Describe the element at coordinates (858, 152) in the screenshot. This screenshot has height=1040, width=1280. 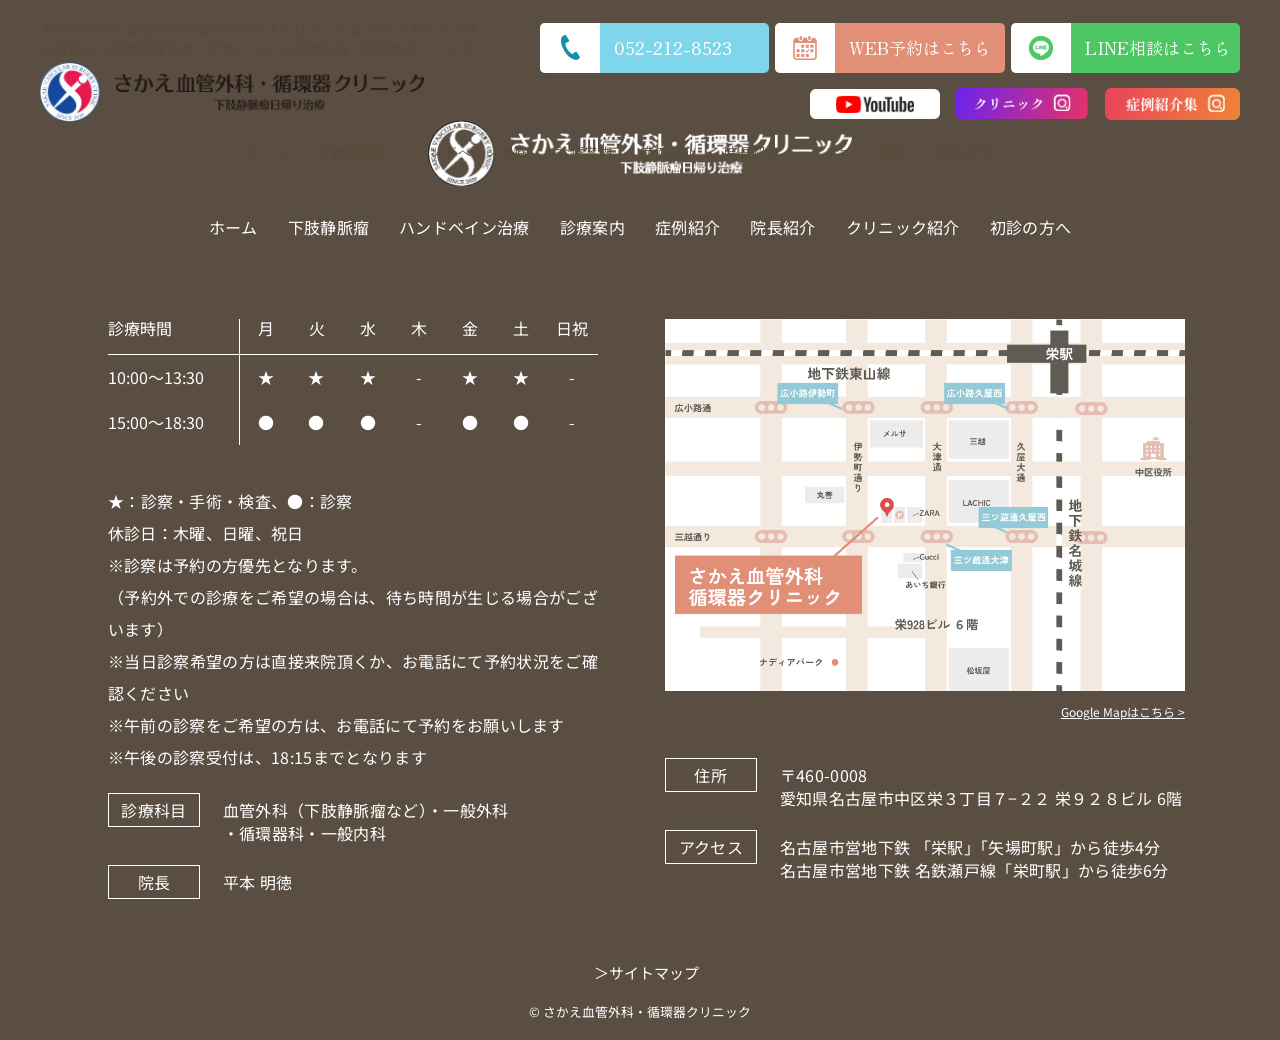
I see `クリニック紹介` at that location.